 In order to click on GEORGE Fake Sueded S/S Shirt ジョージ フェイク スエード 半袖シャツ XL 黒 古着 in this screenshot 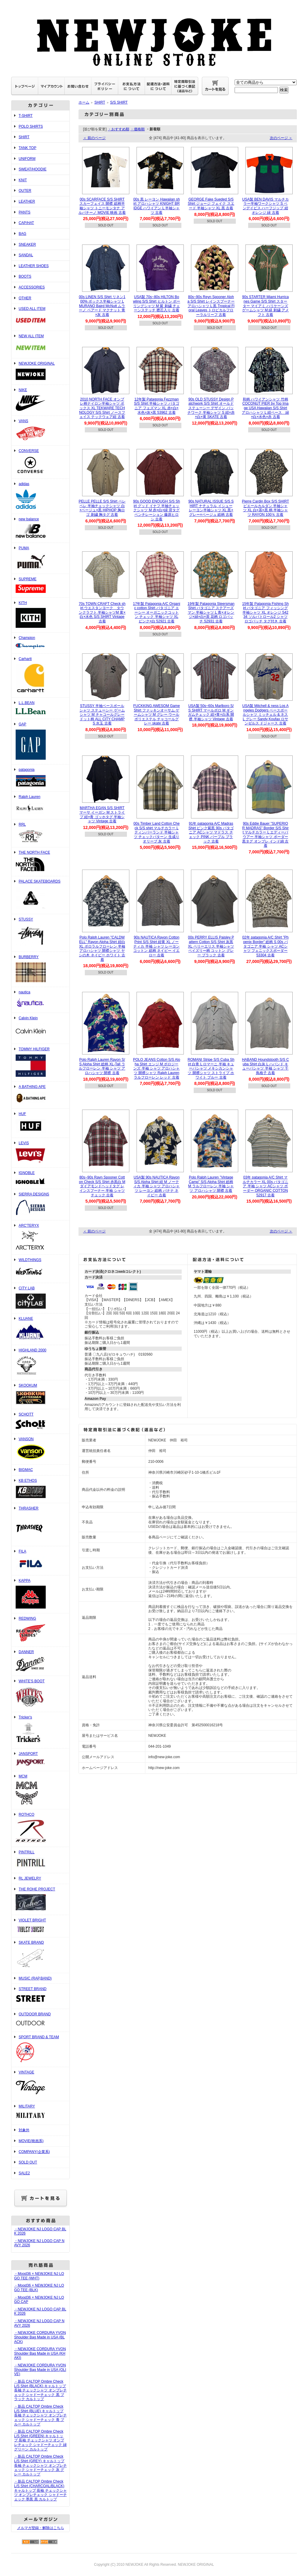, I will do `click(211, 203)`.